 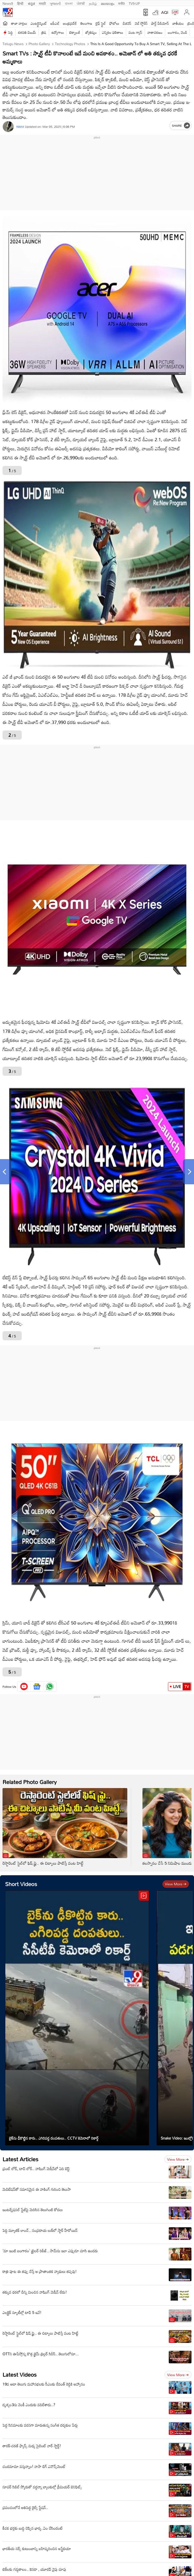 I want to click on मराठी, so click(x=42, y=3).